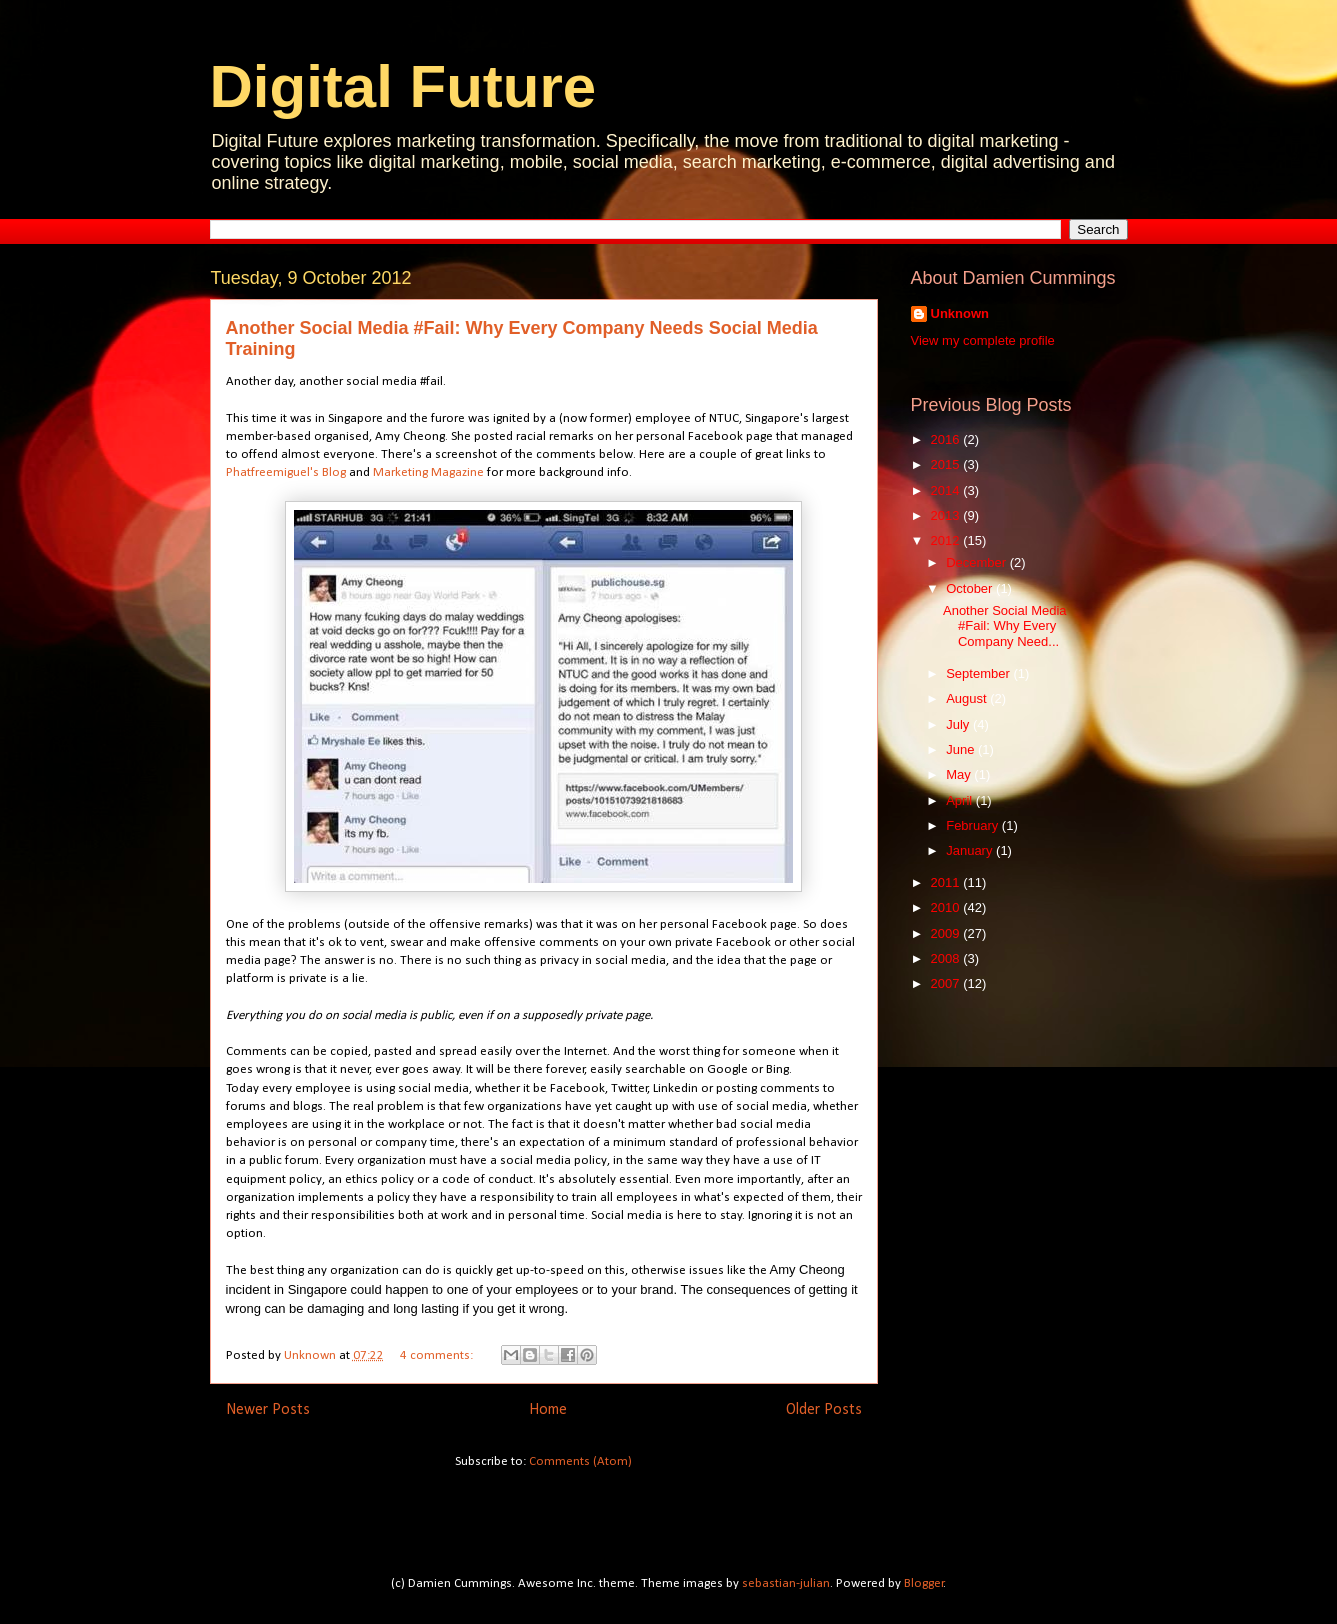  What do you see at coordinates (947, 983) in the screenshot?
I see `2007` at bounding box center [947, 983].